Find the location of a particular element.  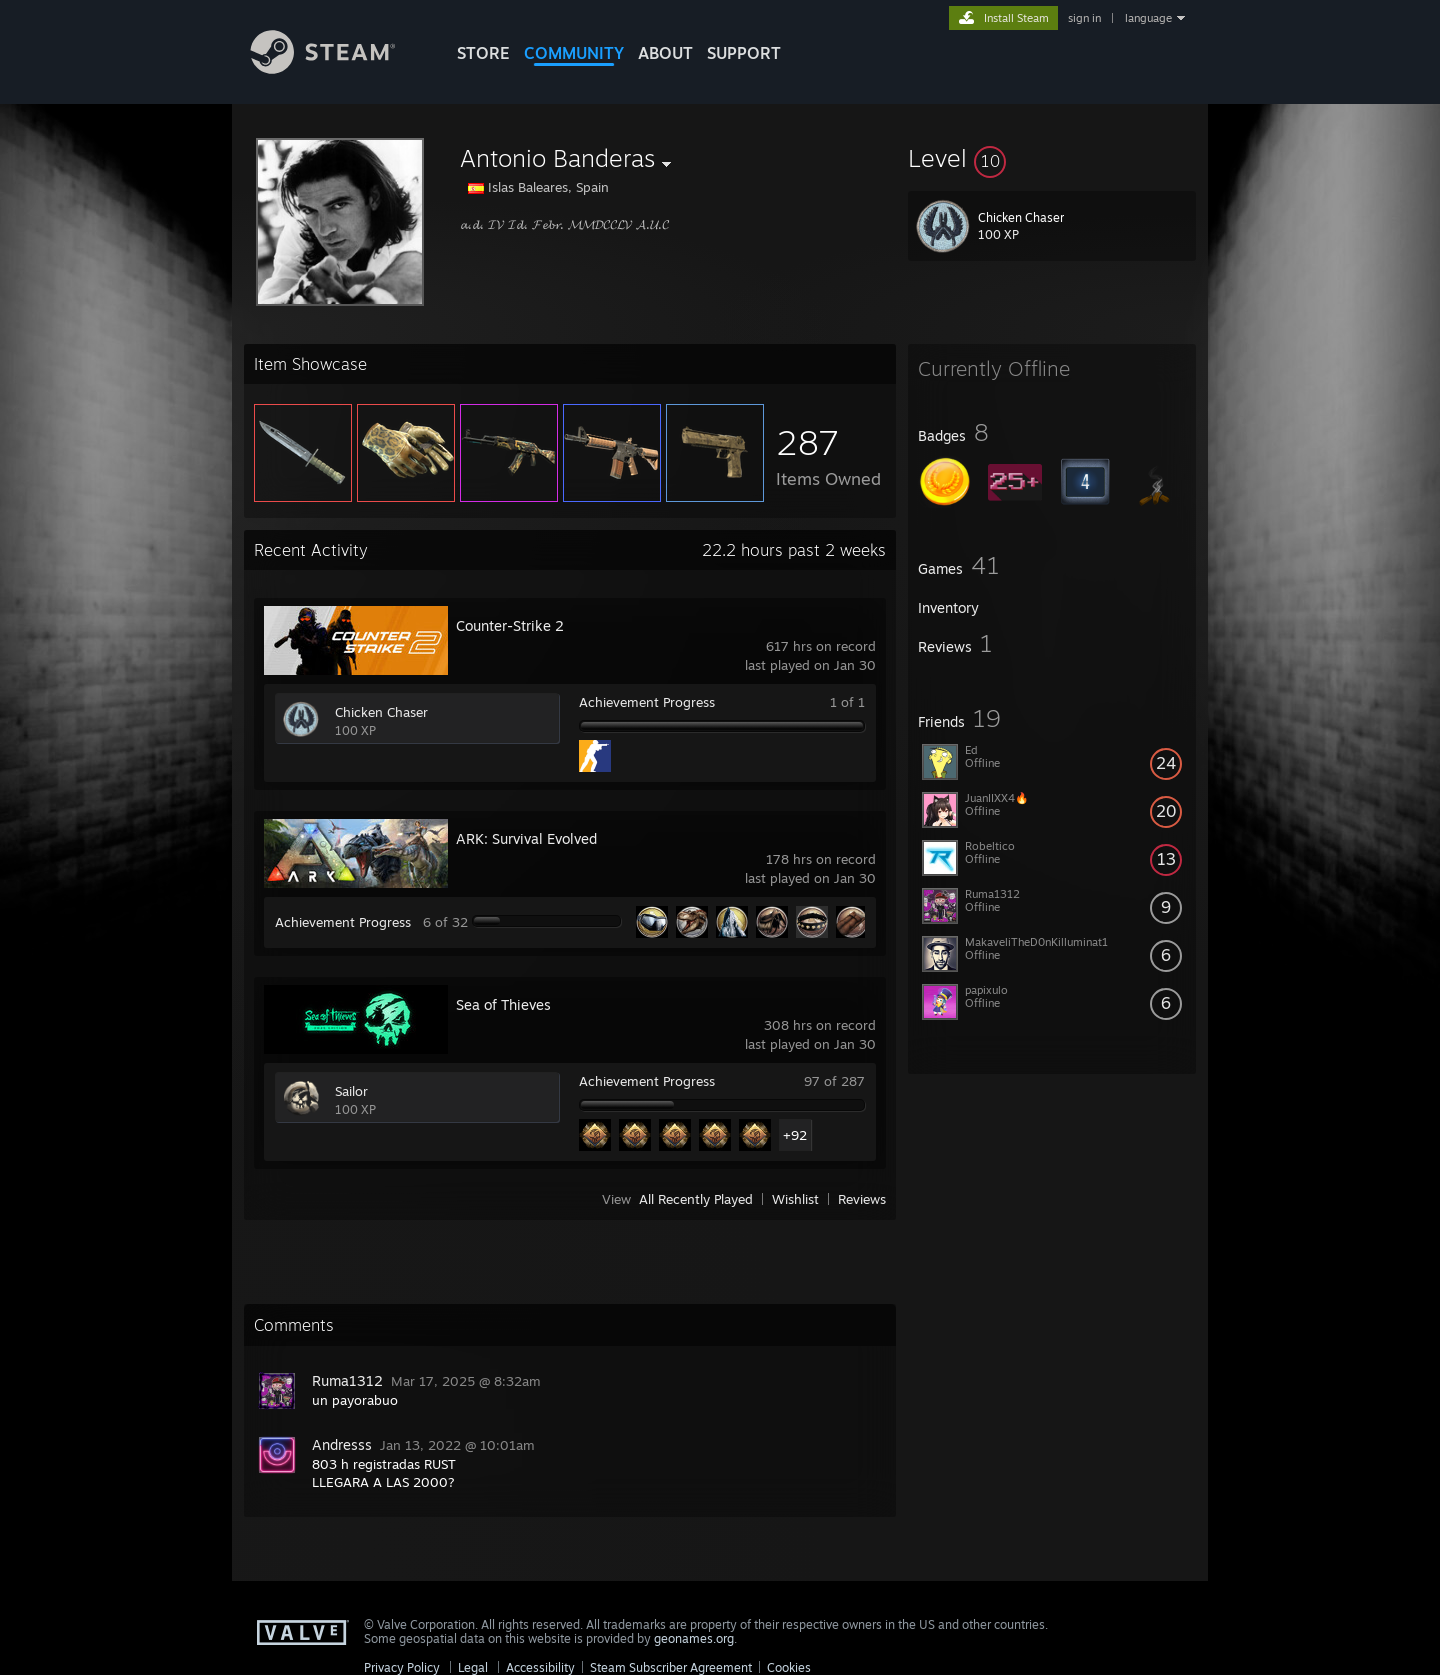

Accessibility is located at coordinates (540, 1667).